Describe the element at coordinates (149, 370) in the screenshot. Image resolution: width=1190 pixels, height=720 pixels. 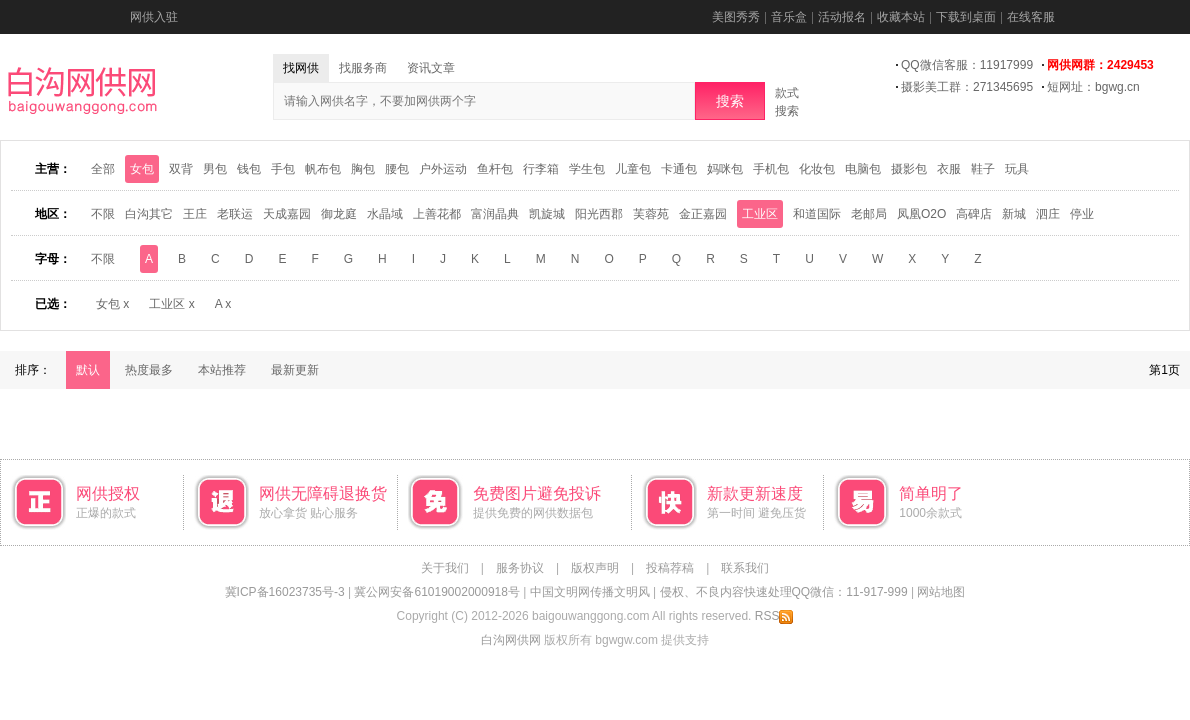
I see `热度最多` at that location.